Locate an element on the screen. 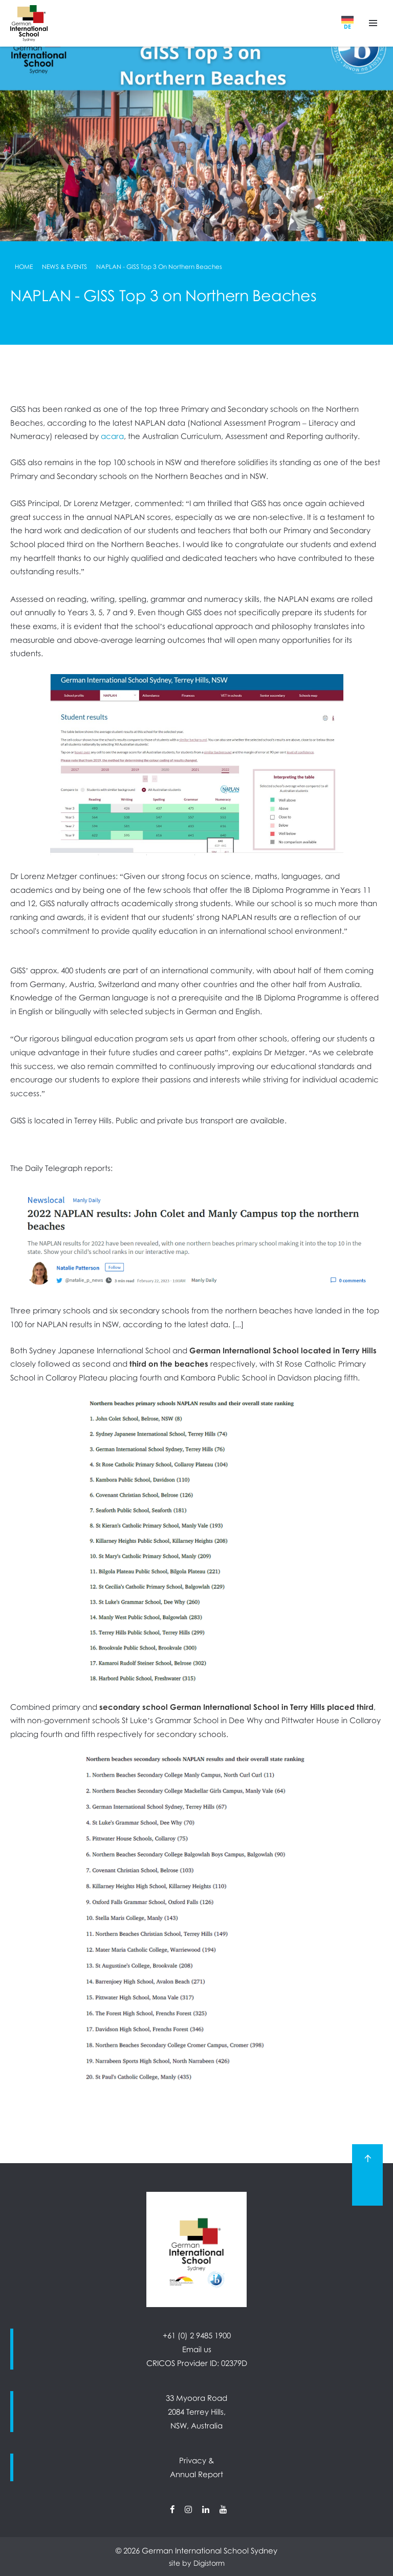 The width and height of the screenshot is (393, 2576). Privacy & is located at coordinates (196, 2460).